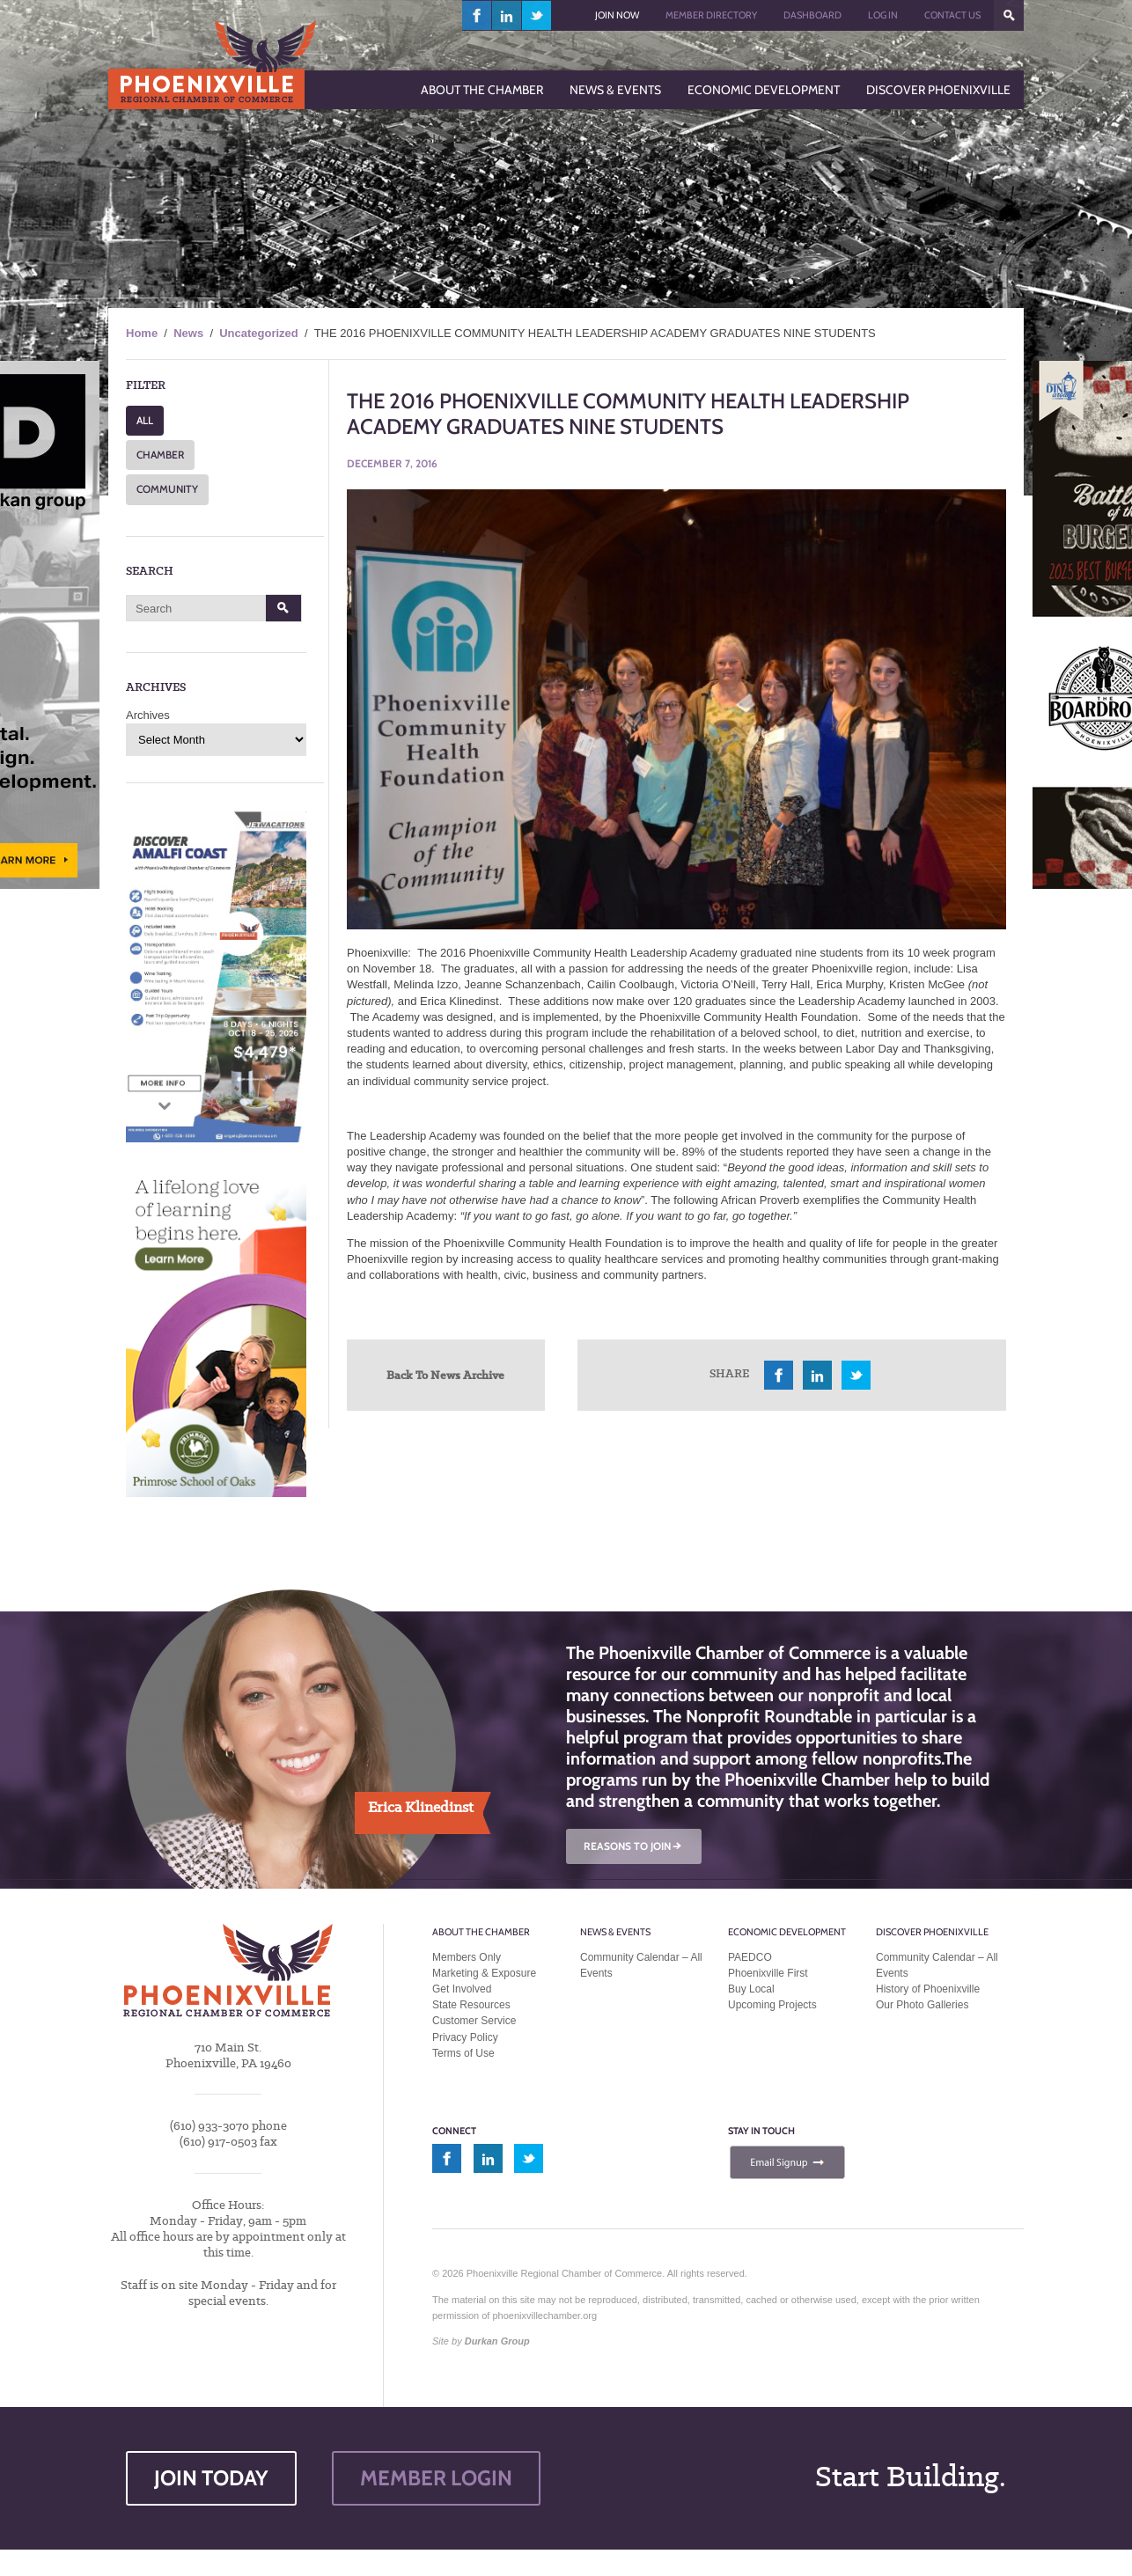  I want to click on Upcoming Projects, so click(772, 2005).